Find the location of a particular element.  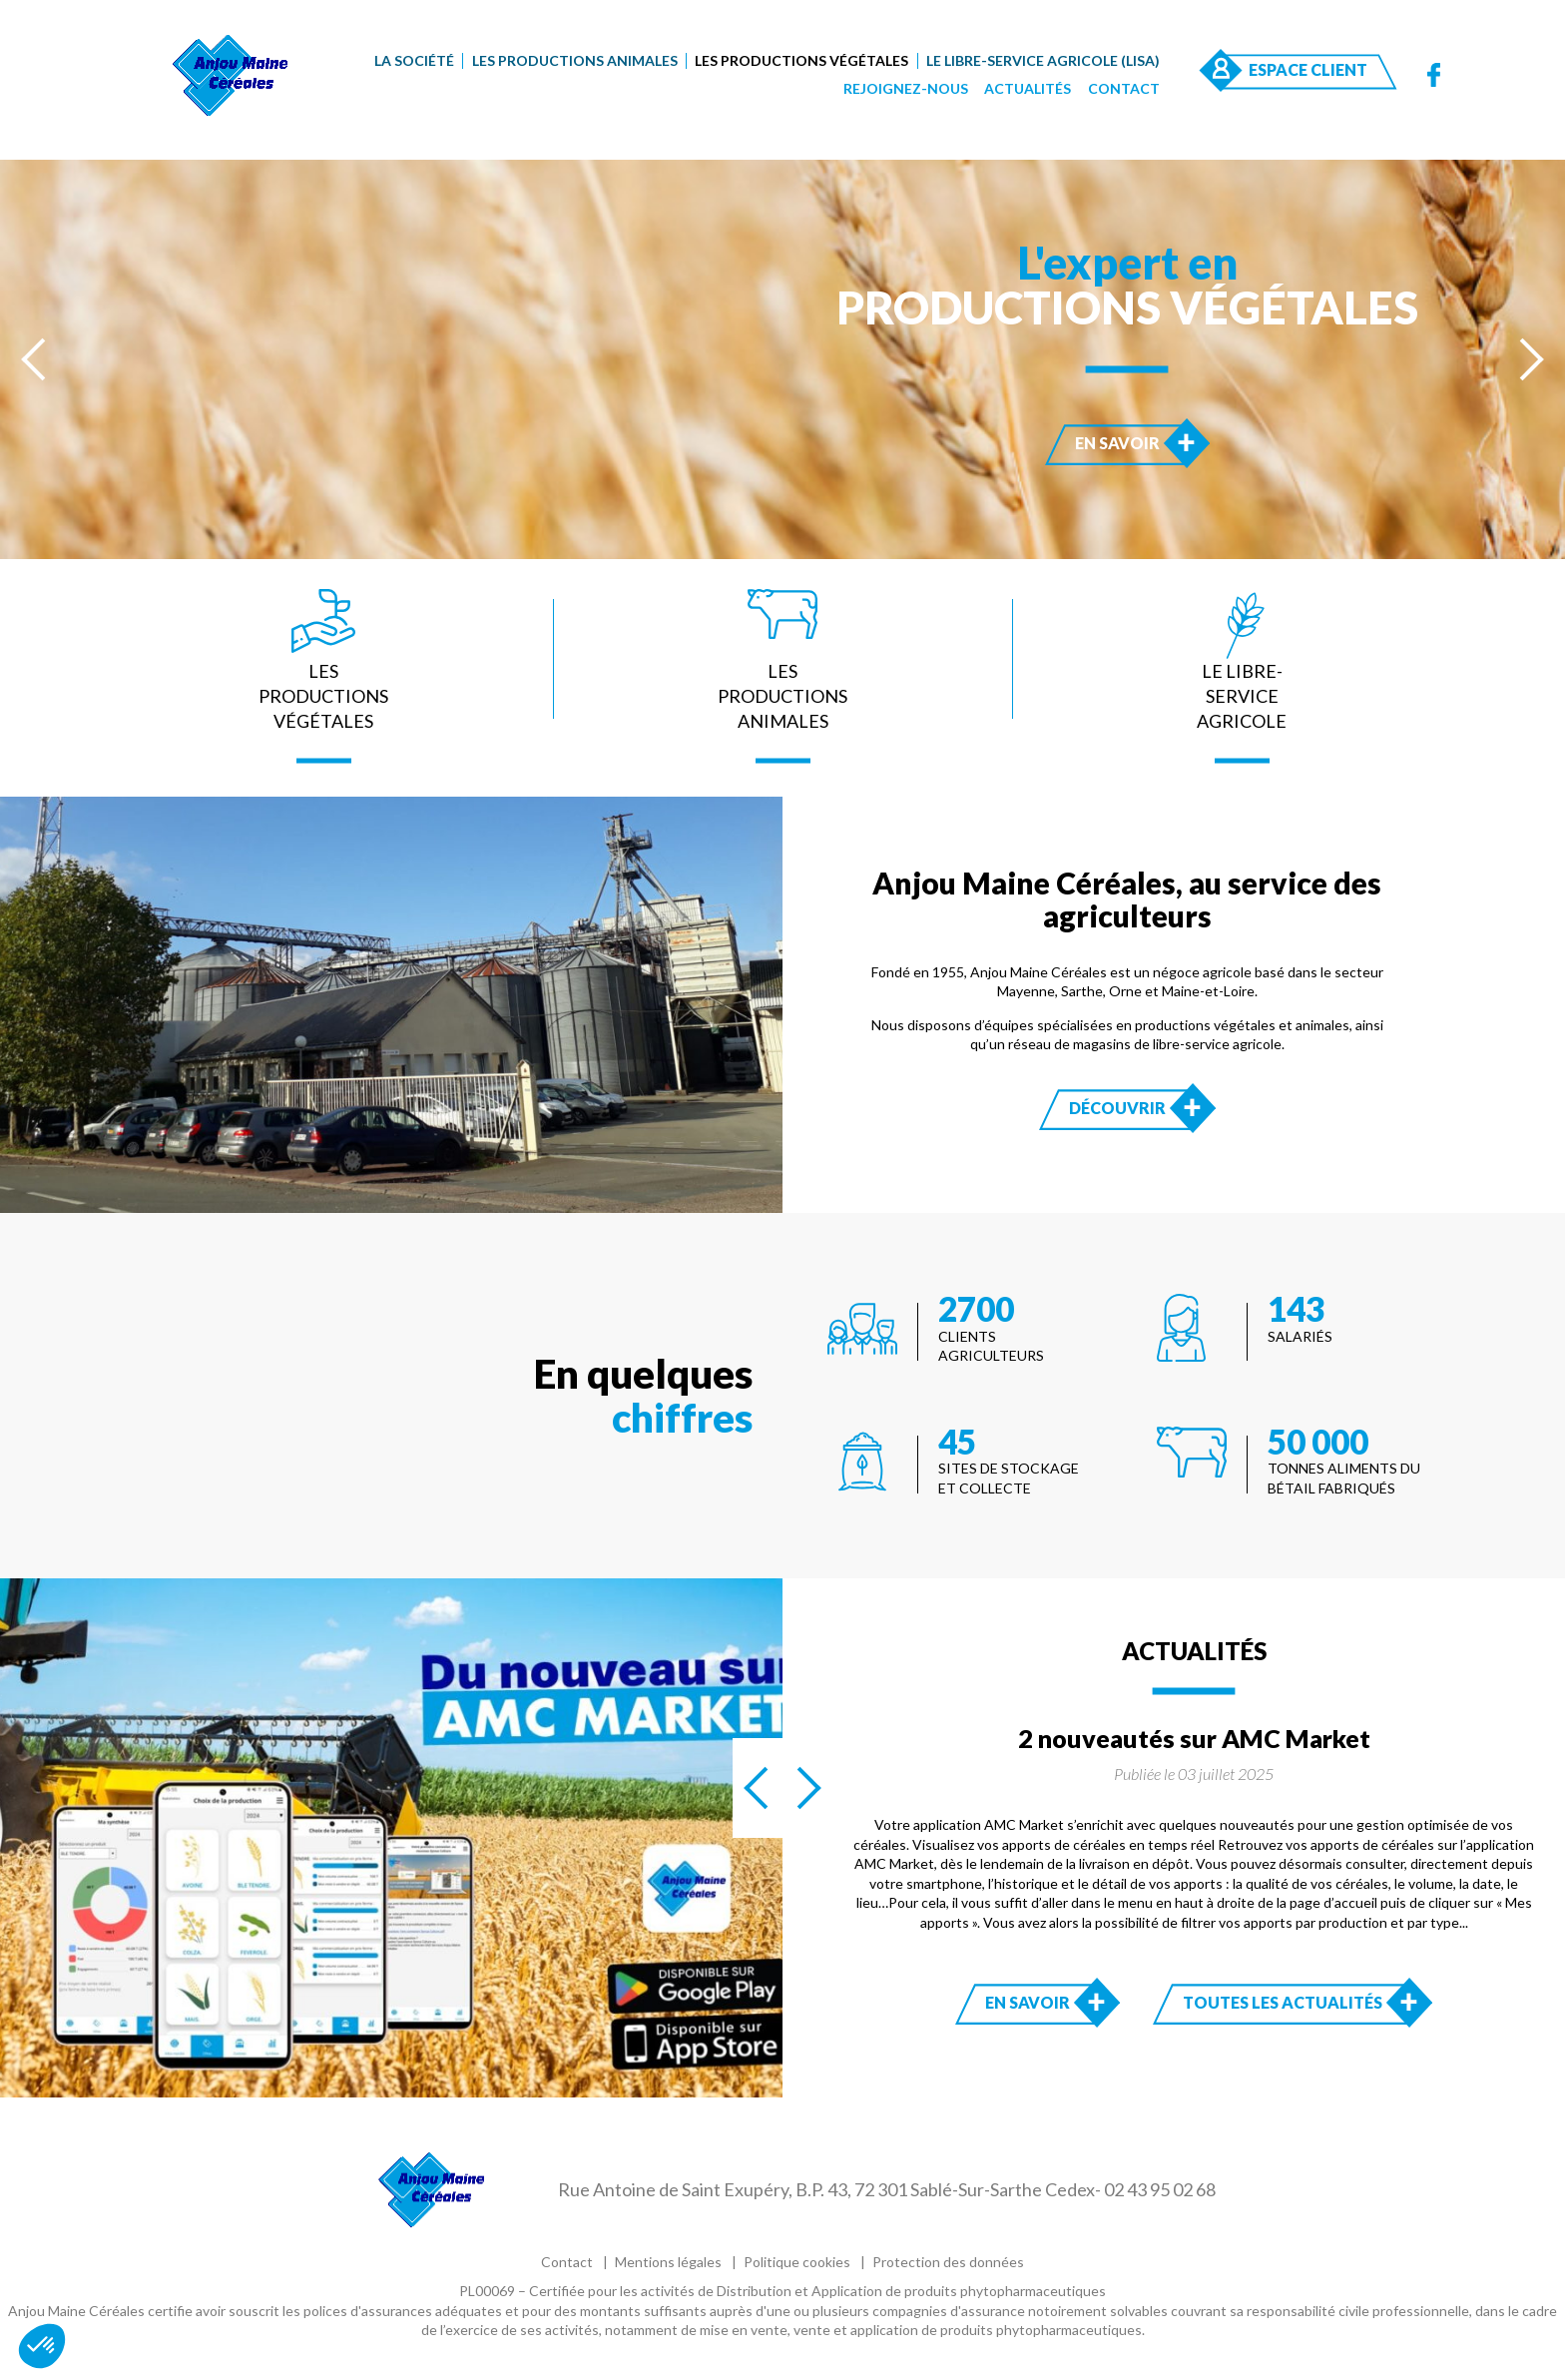

Contact is located at coordinates (1124, 88).